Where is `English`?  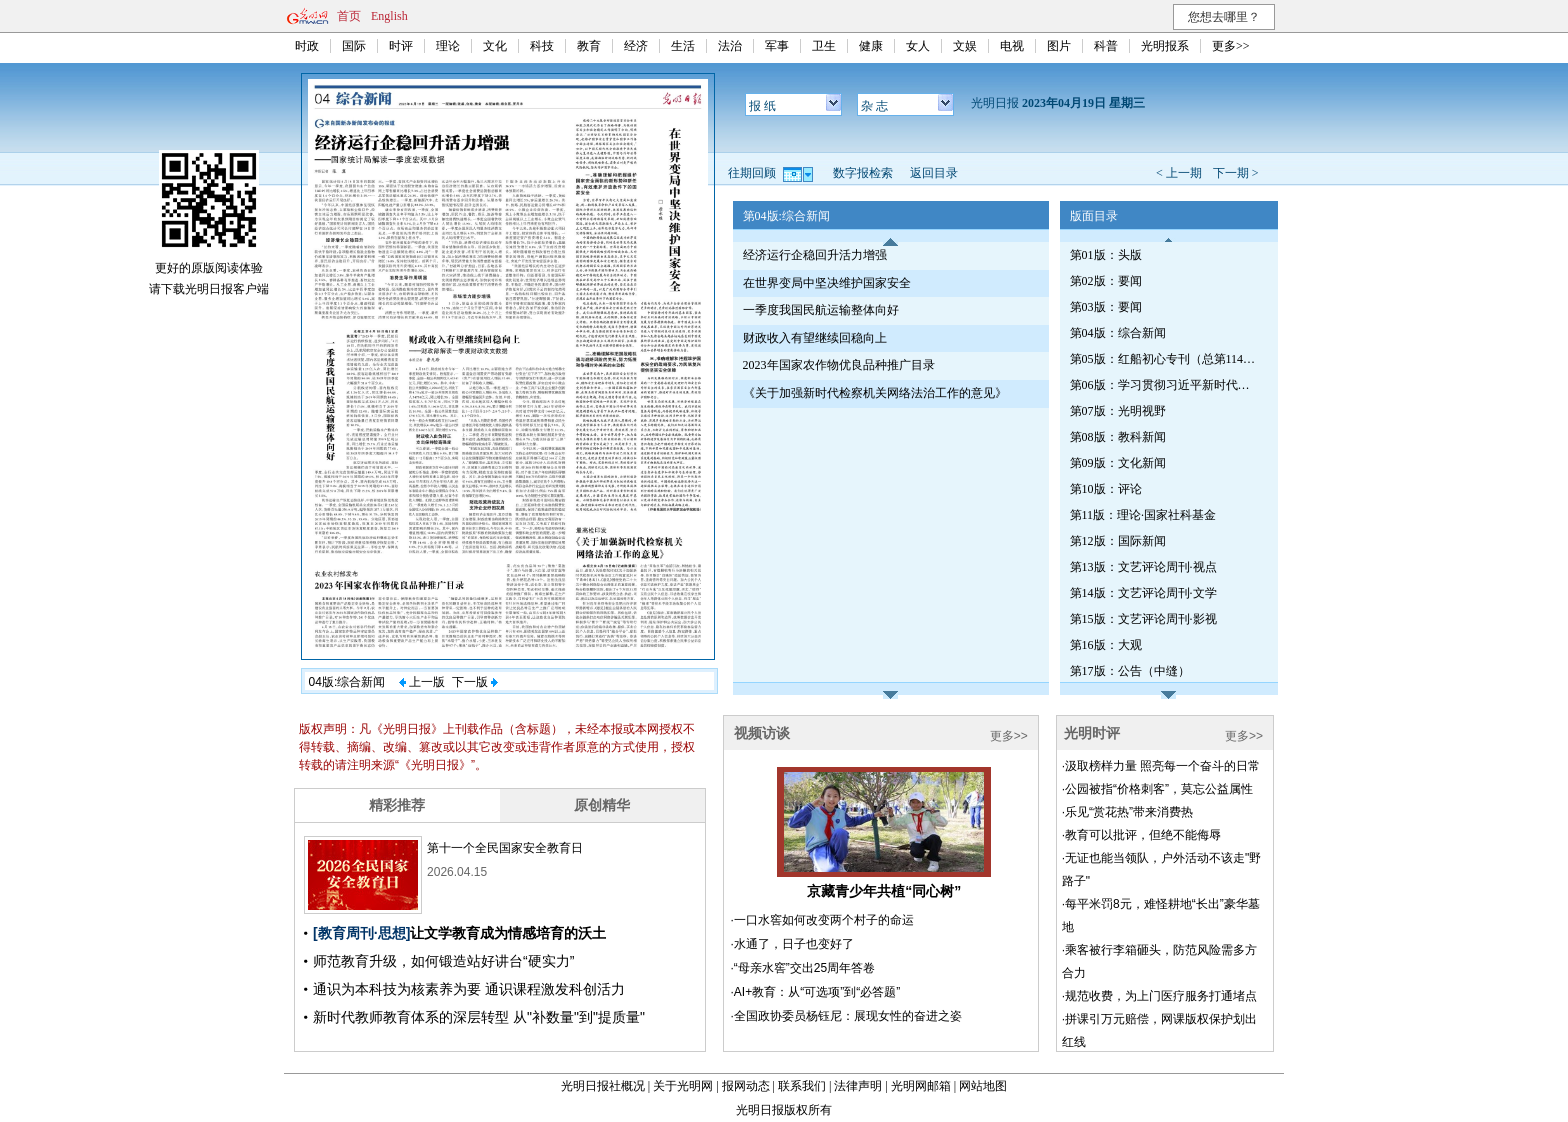
English is located at coordinates (389, 16).